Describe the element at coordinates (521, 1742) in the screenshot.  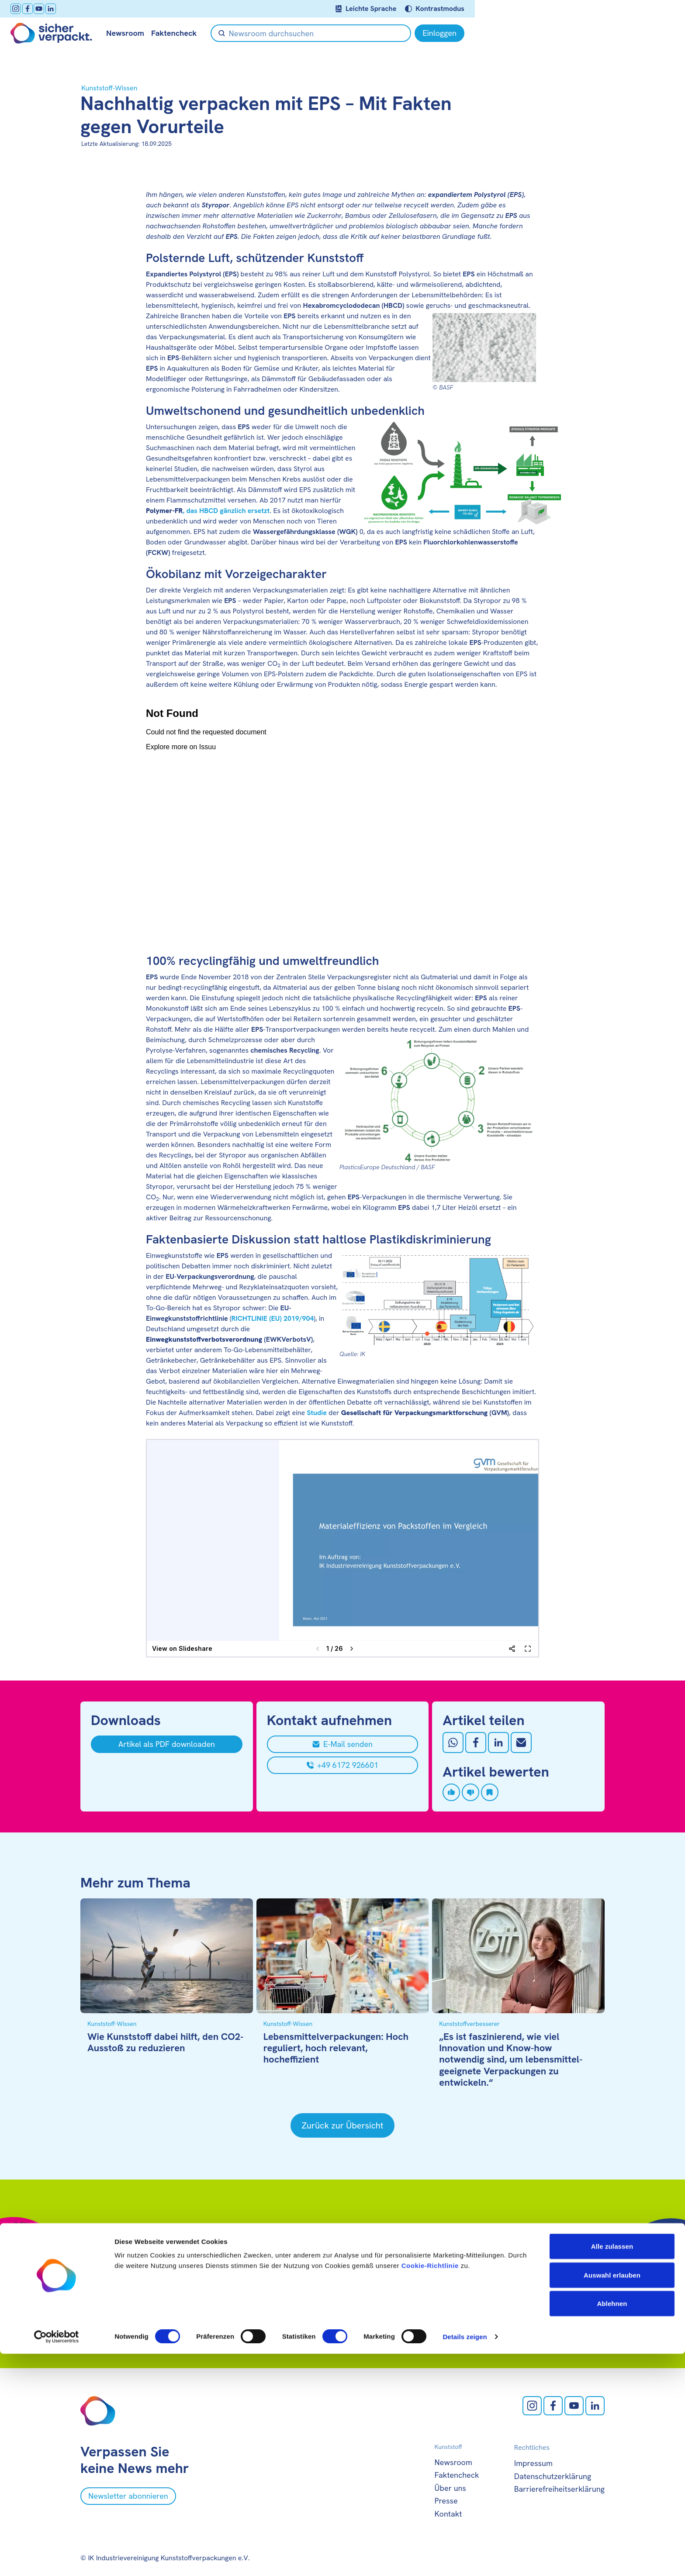
I see `[Mit Email teilen]` at that location.